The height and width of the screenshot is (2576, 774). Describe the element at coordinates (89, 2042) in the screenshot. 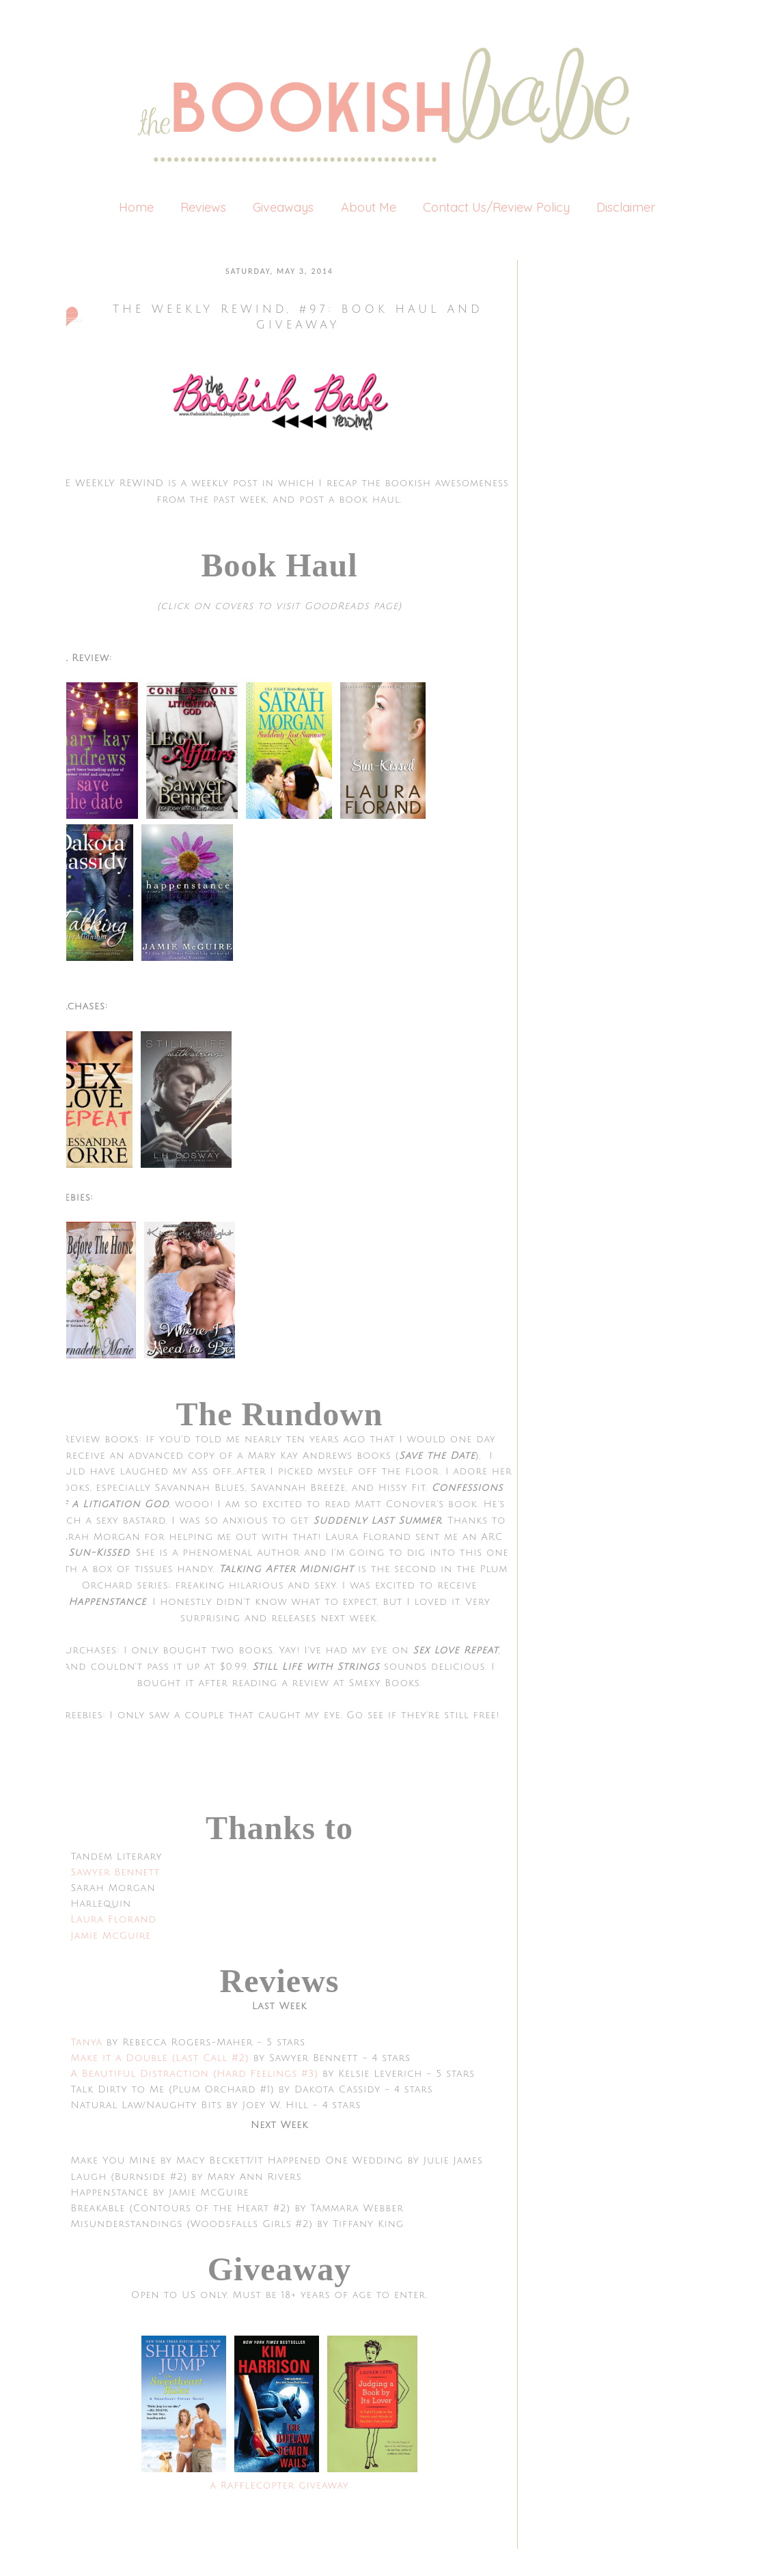

I see `Tanya` at that location.